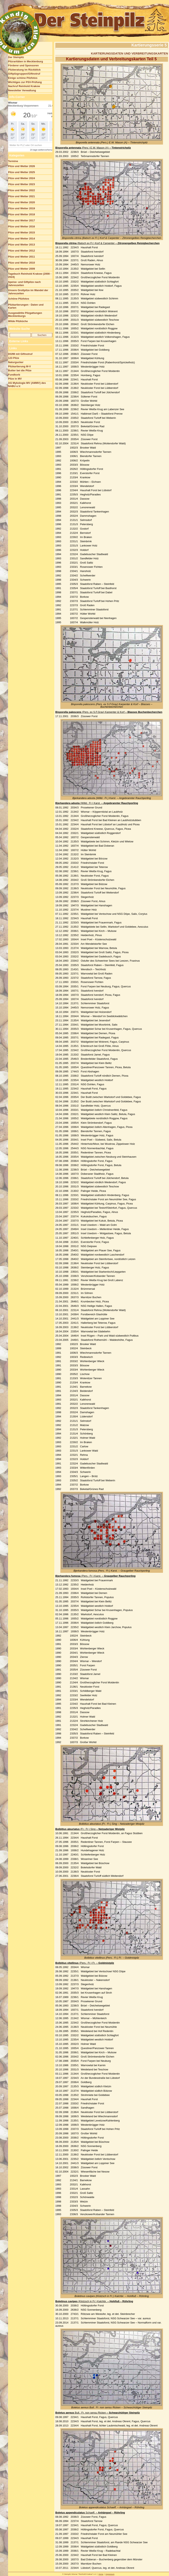 The image size is (169, 2576). I want to click on Pilze und Wetter 2012, so click(21, 250).